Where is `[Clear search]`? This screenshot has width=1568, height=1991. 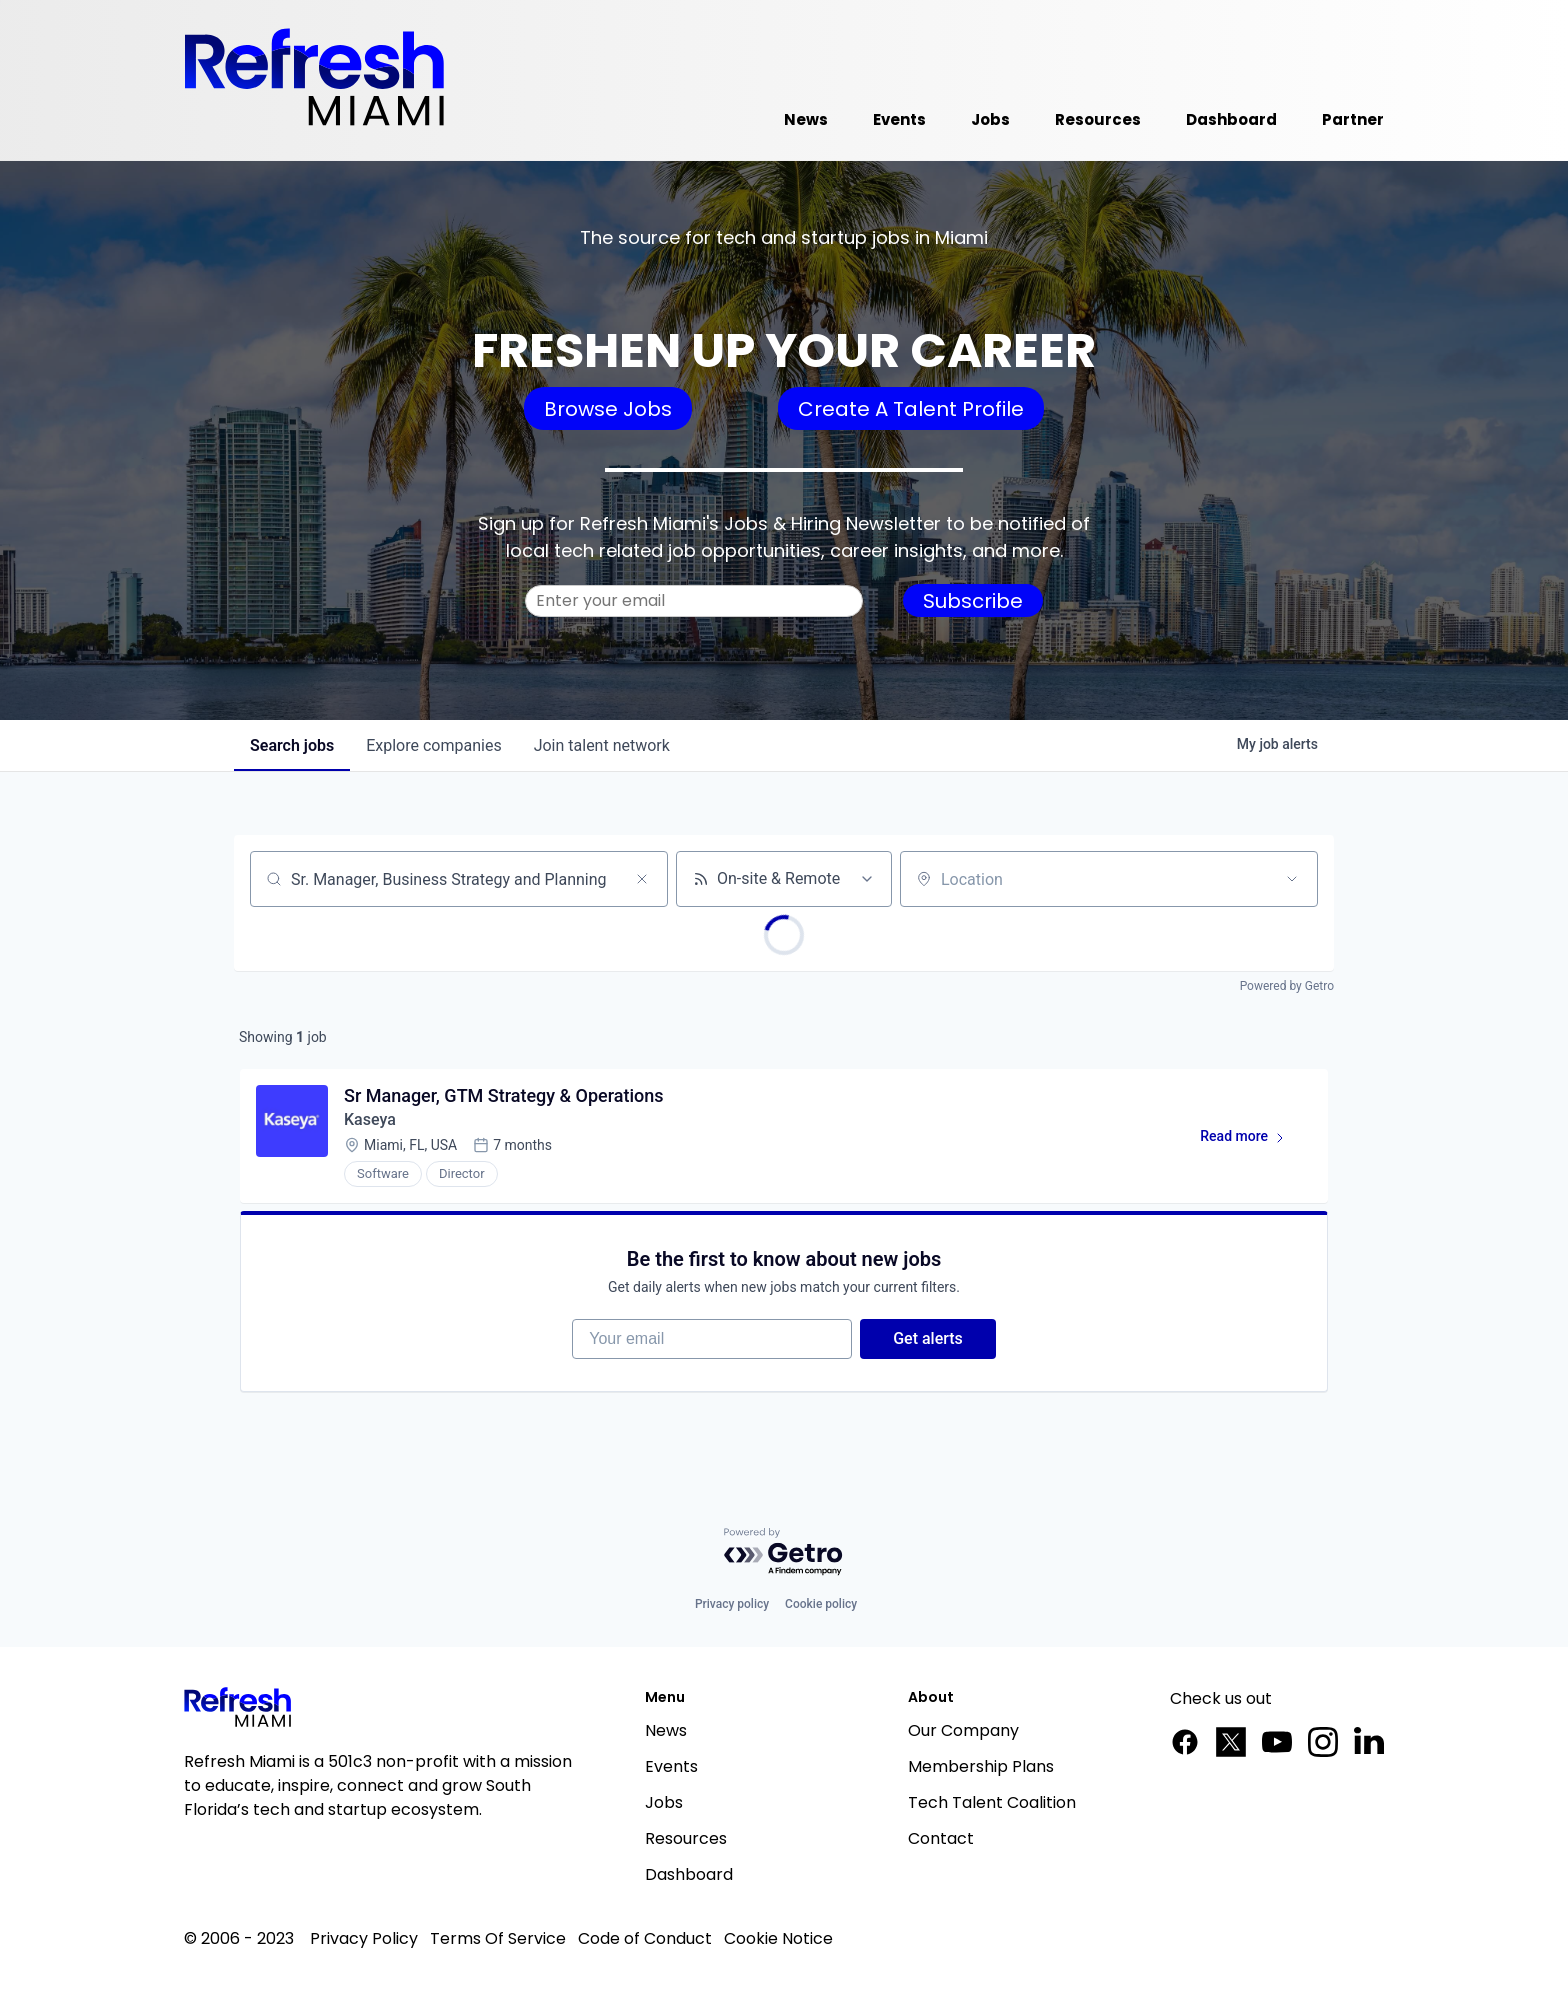
[Clear search] is located at coordinates (642, 879).